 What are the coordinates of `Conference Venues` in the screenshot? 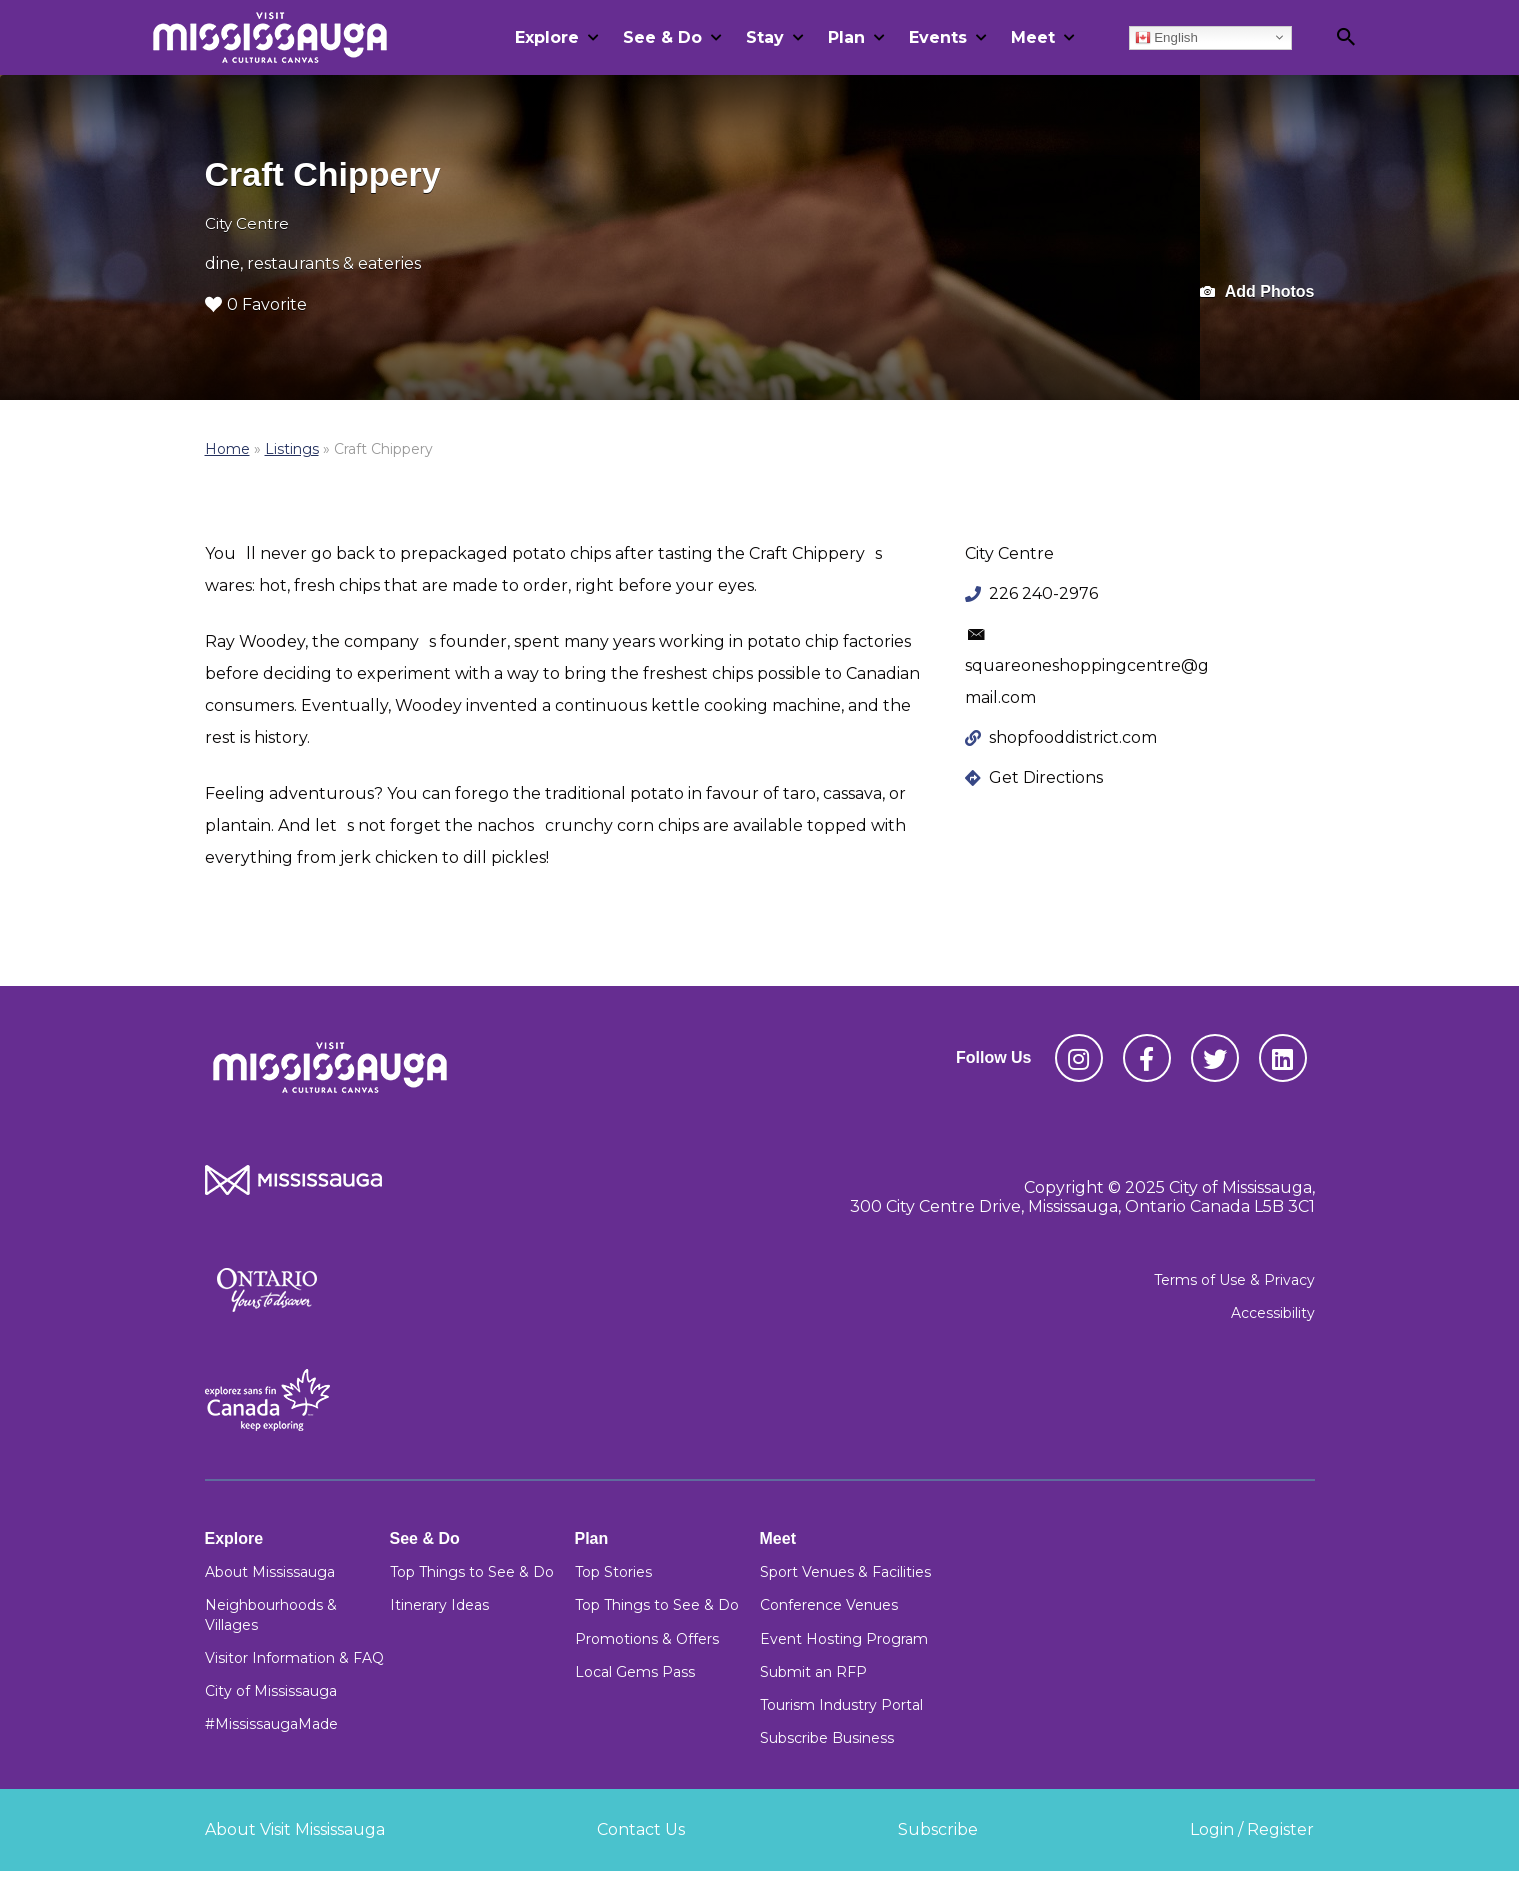 It's located at (829, 1605).